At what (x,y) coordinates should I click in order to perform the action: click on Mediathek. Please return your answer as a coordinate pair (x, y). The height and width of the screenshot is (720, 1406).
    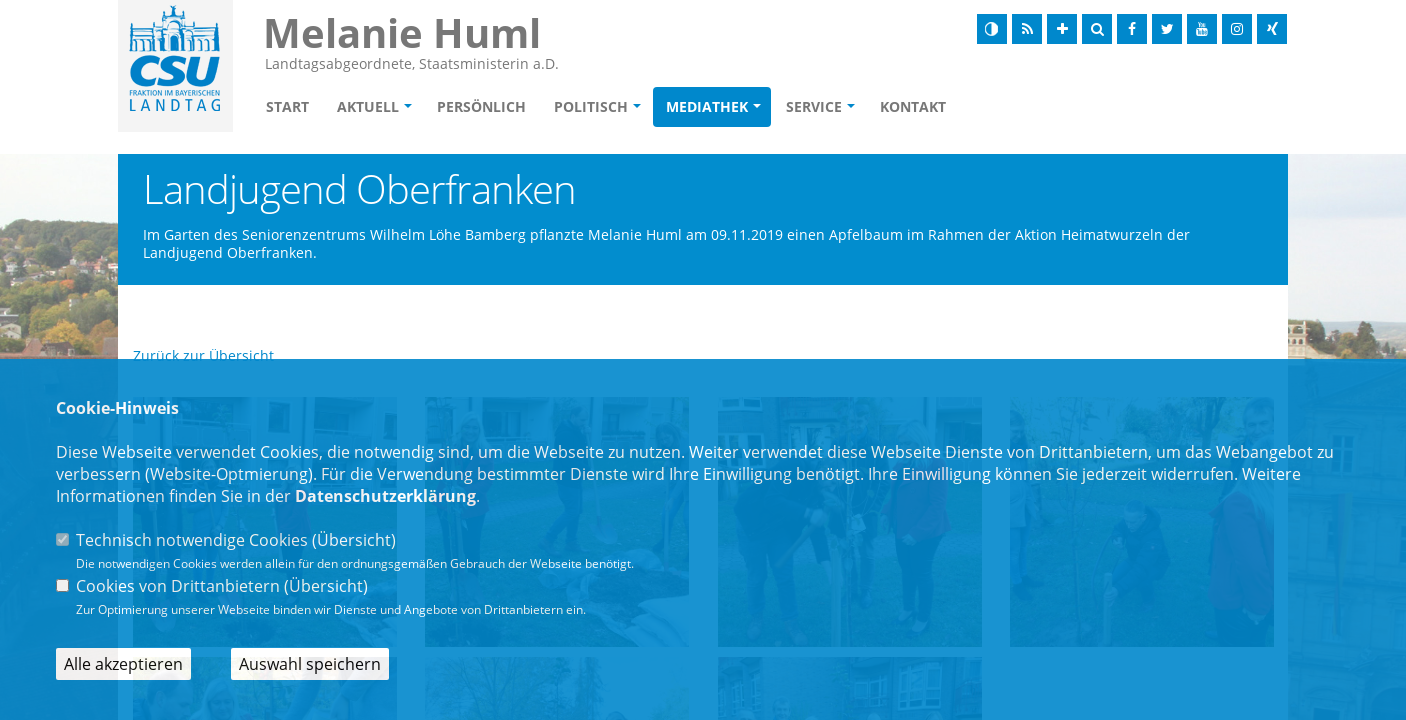
    Looking at the image, I should click on (707, 106).